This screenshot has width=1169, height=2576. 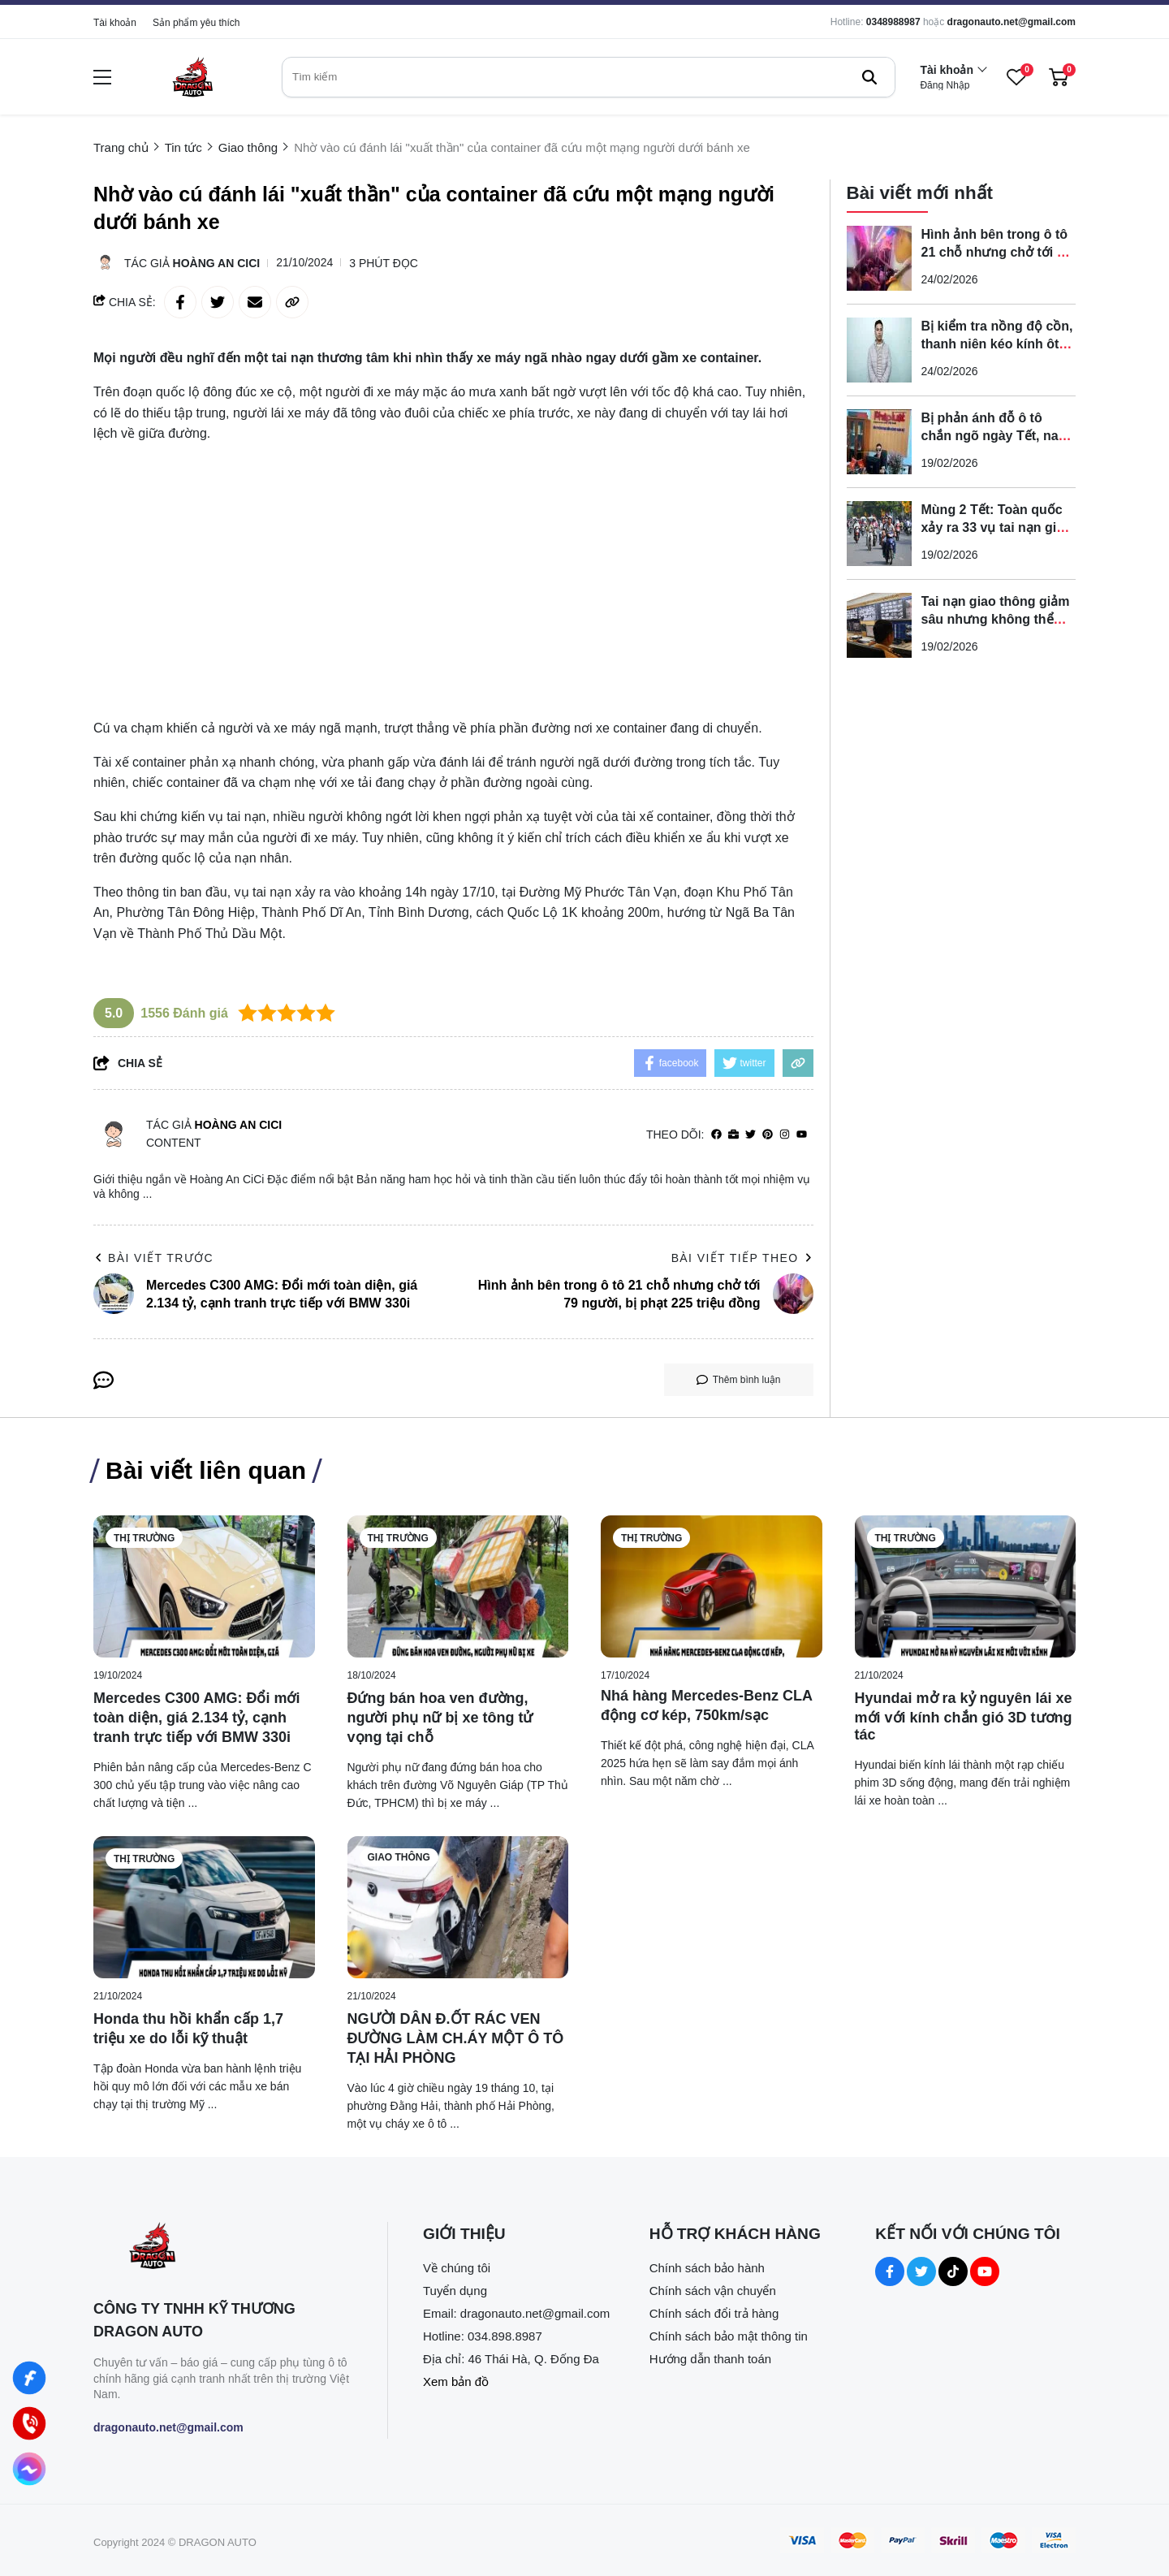 I want to click on [logo footer], so click(x=222, y=2247).